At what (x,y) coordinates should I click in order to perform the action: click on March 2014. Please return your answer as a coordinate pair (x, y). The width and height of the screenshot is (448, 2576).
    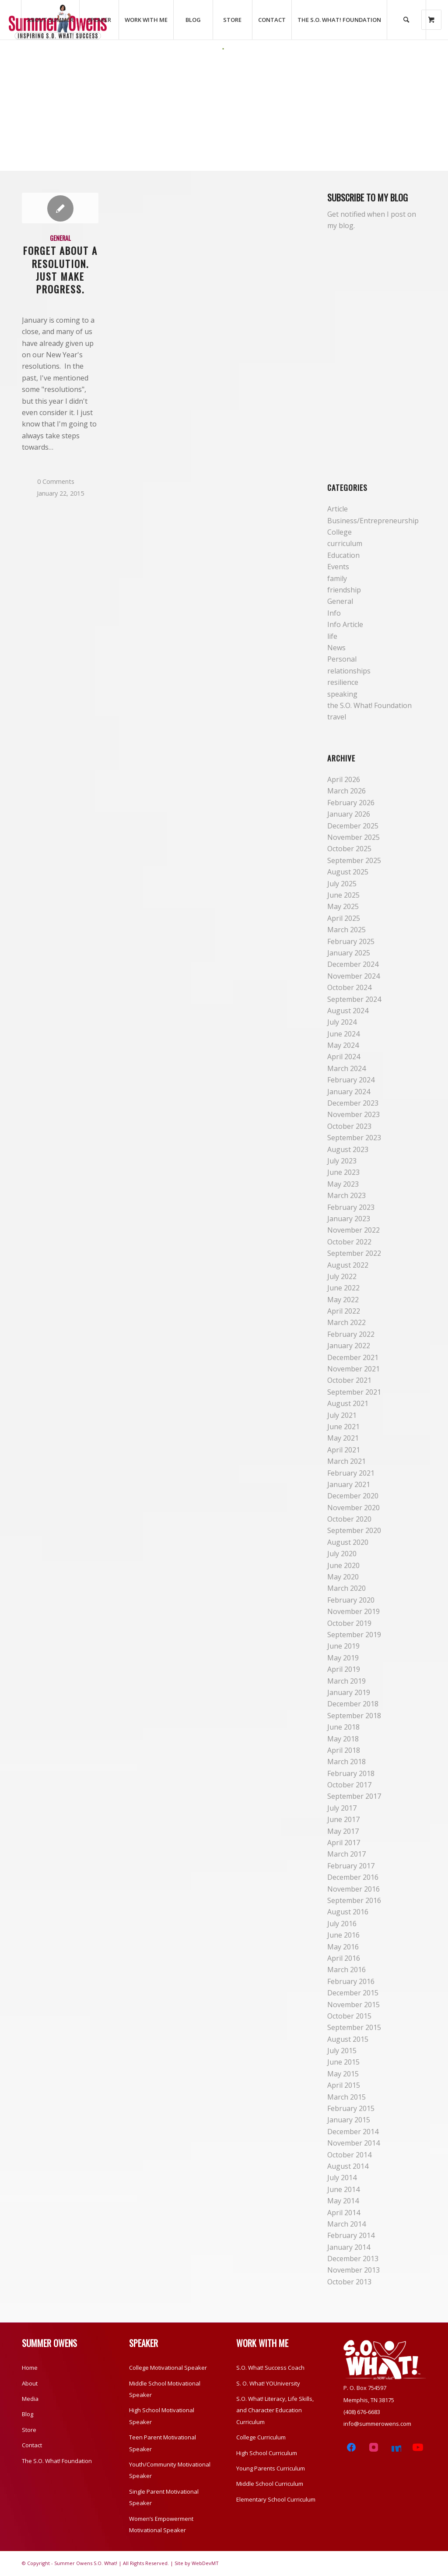
    Looking at the image, I should click on (346, 2224).